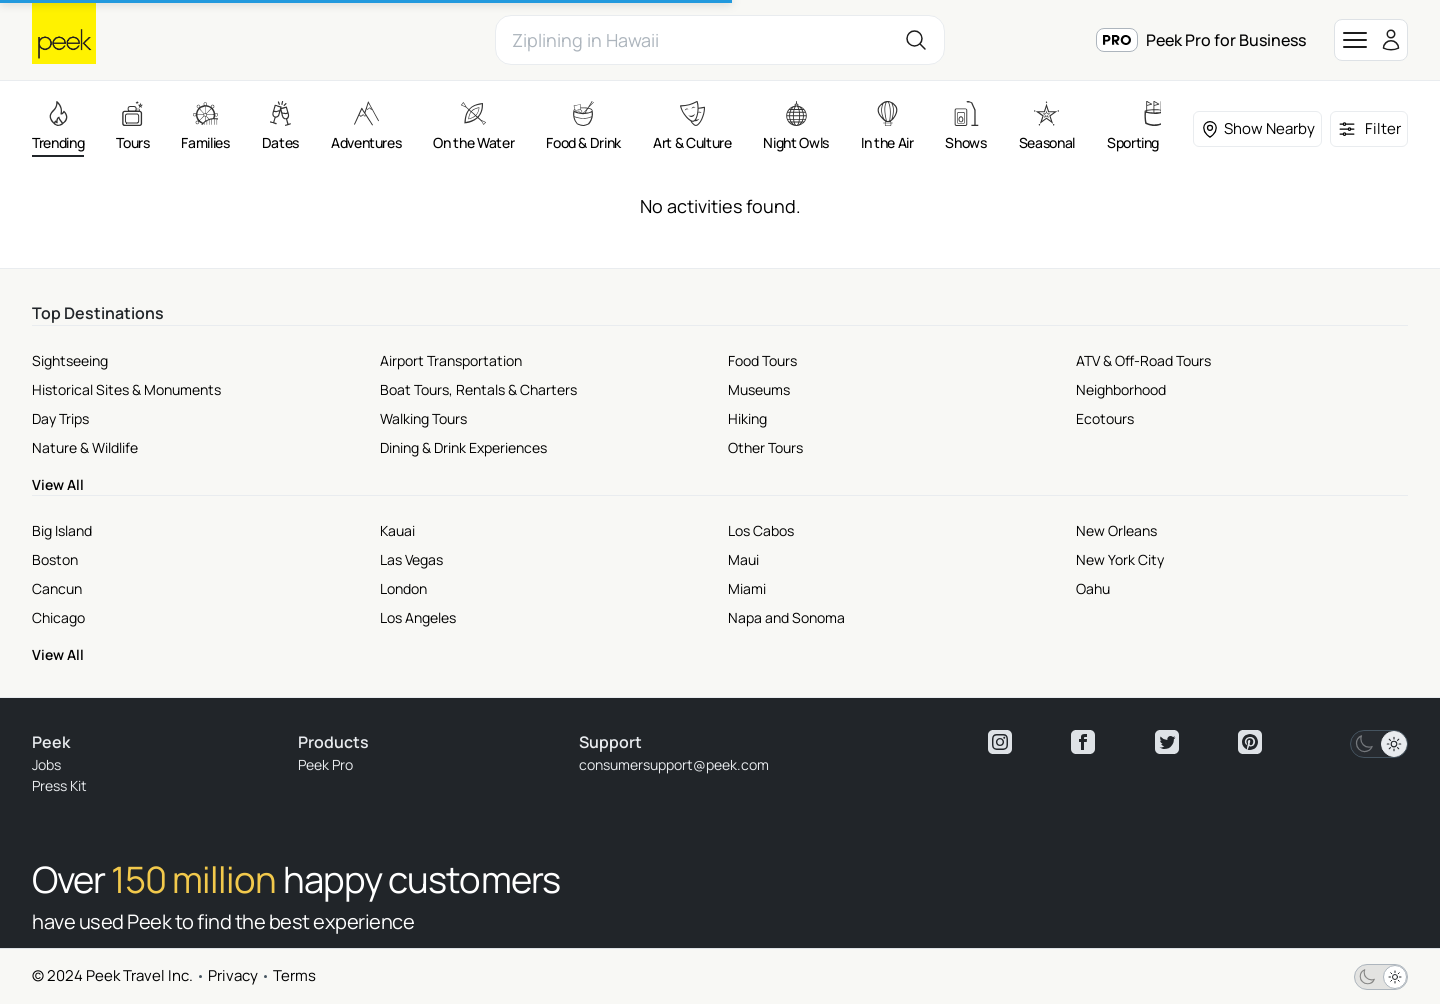 The width and height of the screenshot is (1440, 1004). What do you see at coordinates (1167, 742) in the screenshot?
I see `[View peek twitter]` at bounding box center [1167, 742].